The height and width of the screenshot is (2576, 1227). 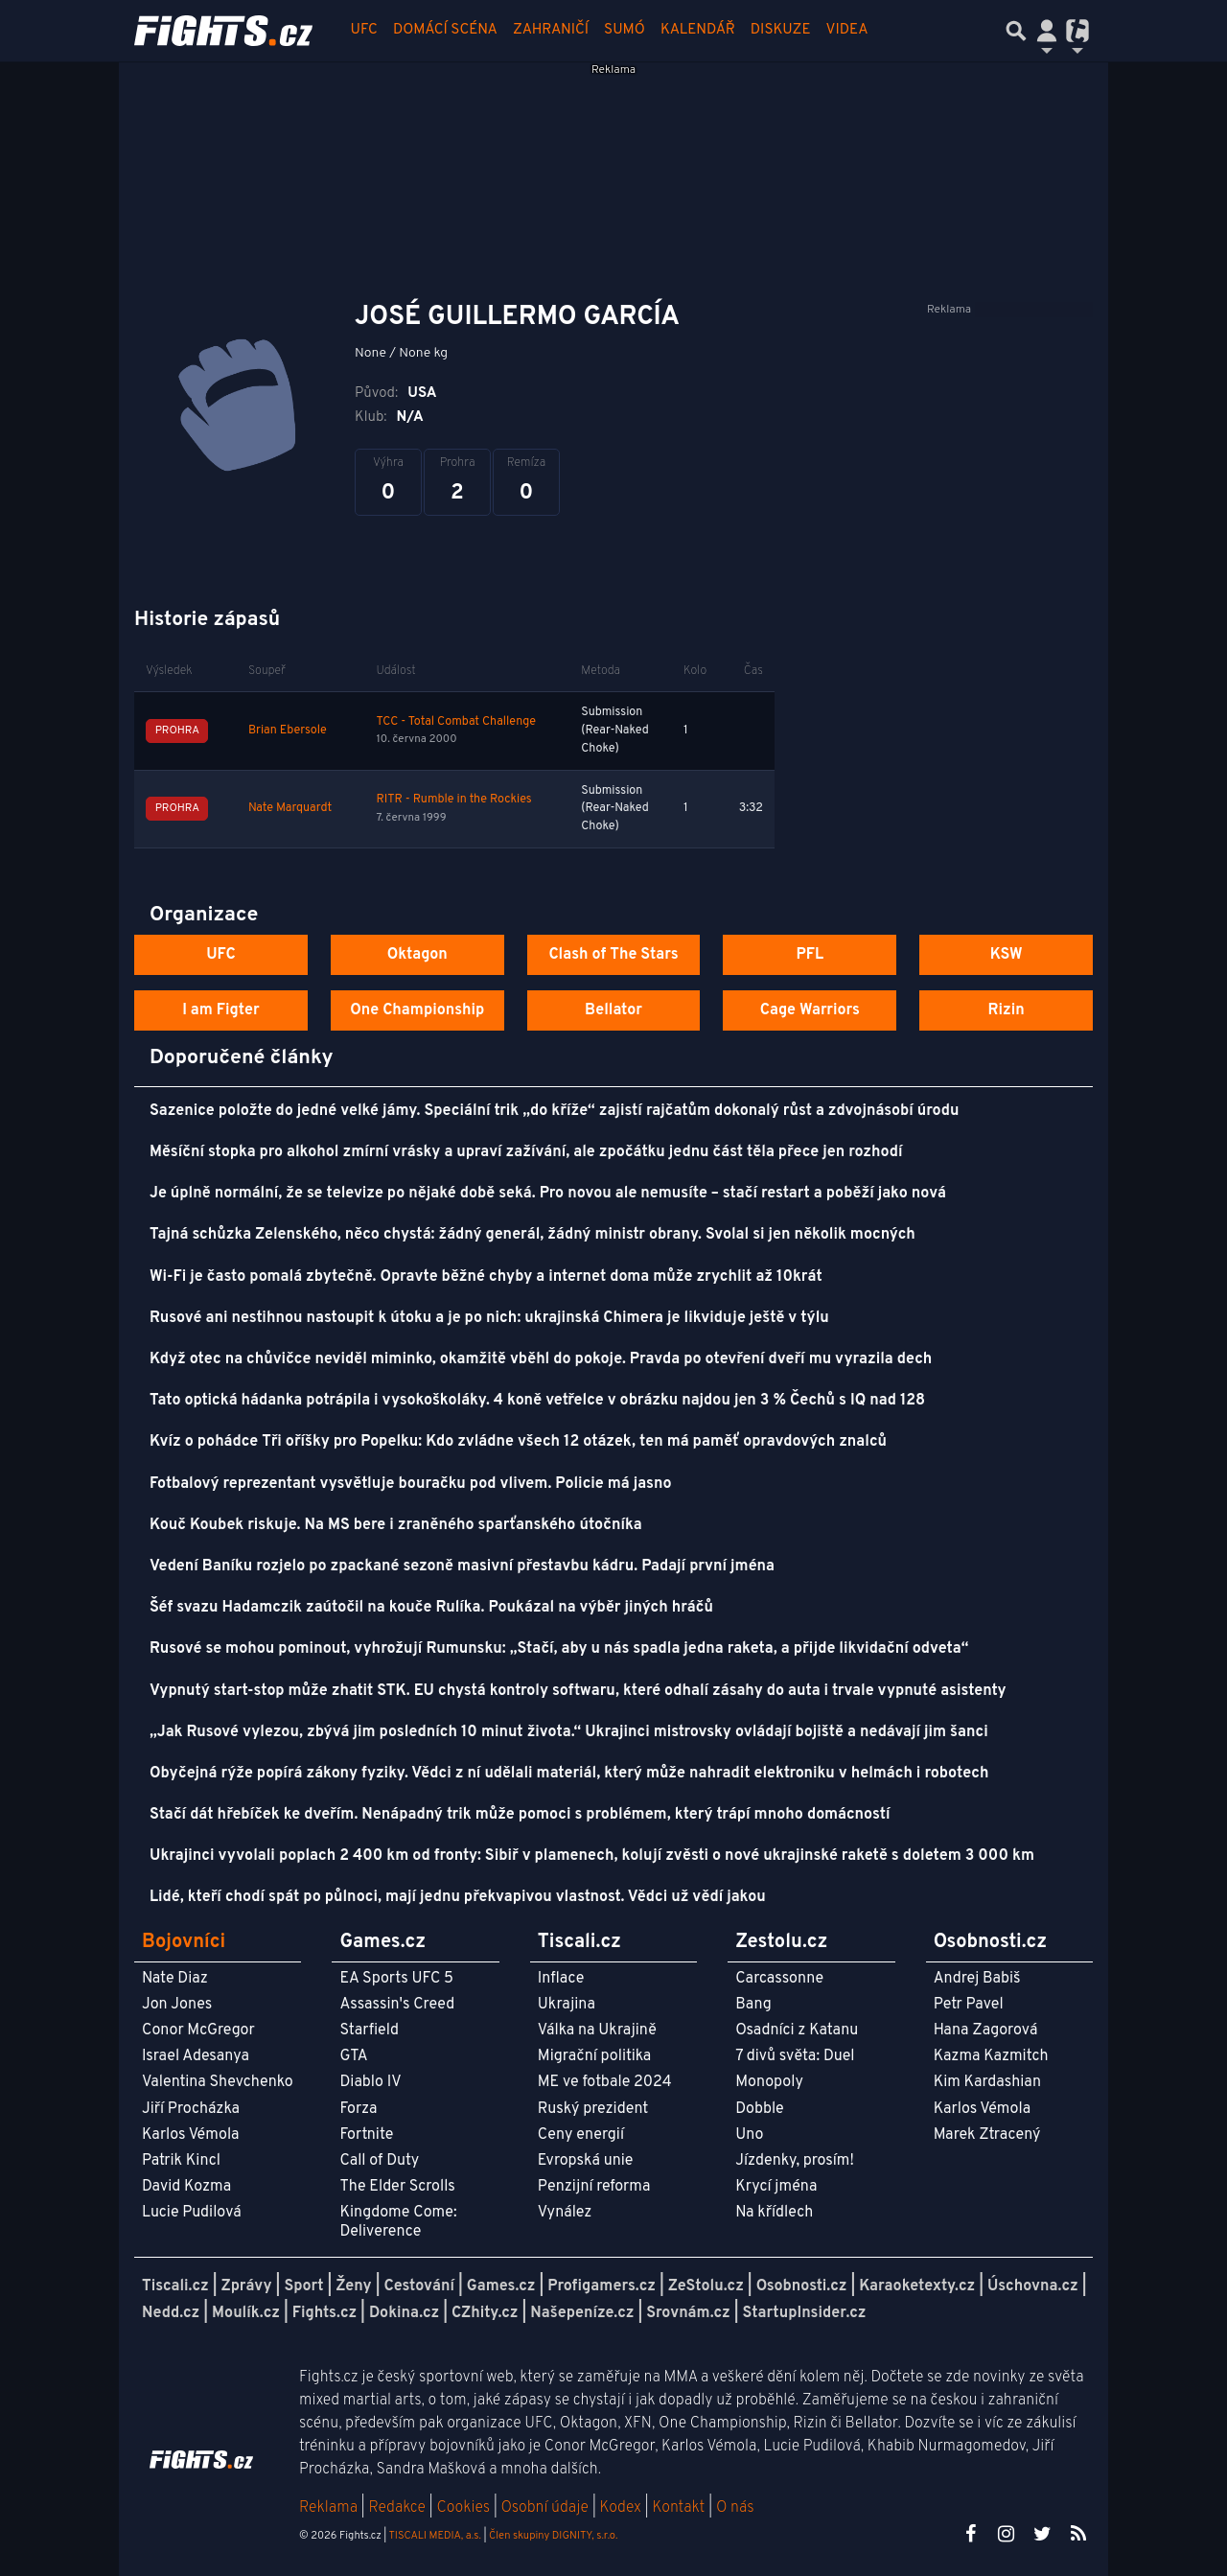 I want to click on [Přepnout hledání], so click(x=1016, y=31).